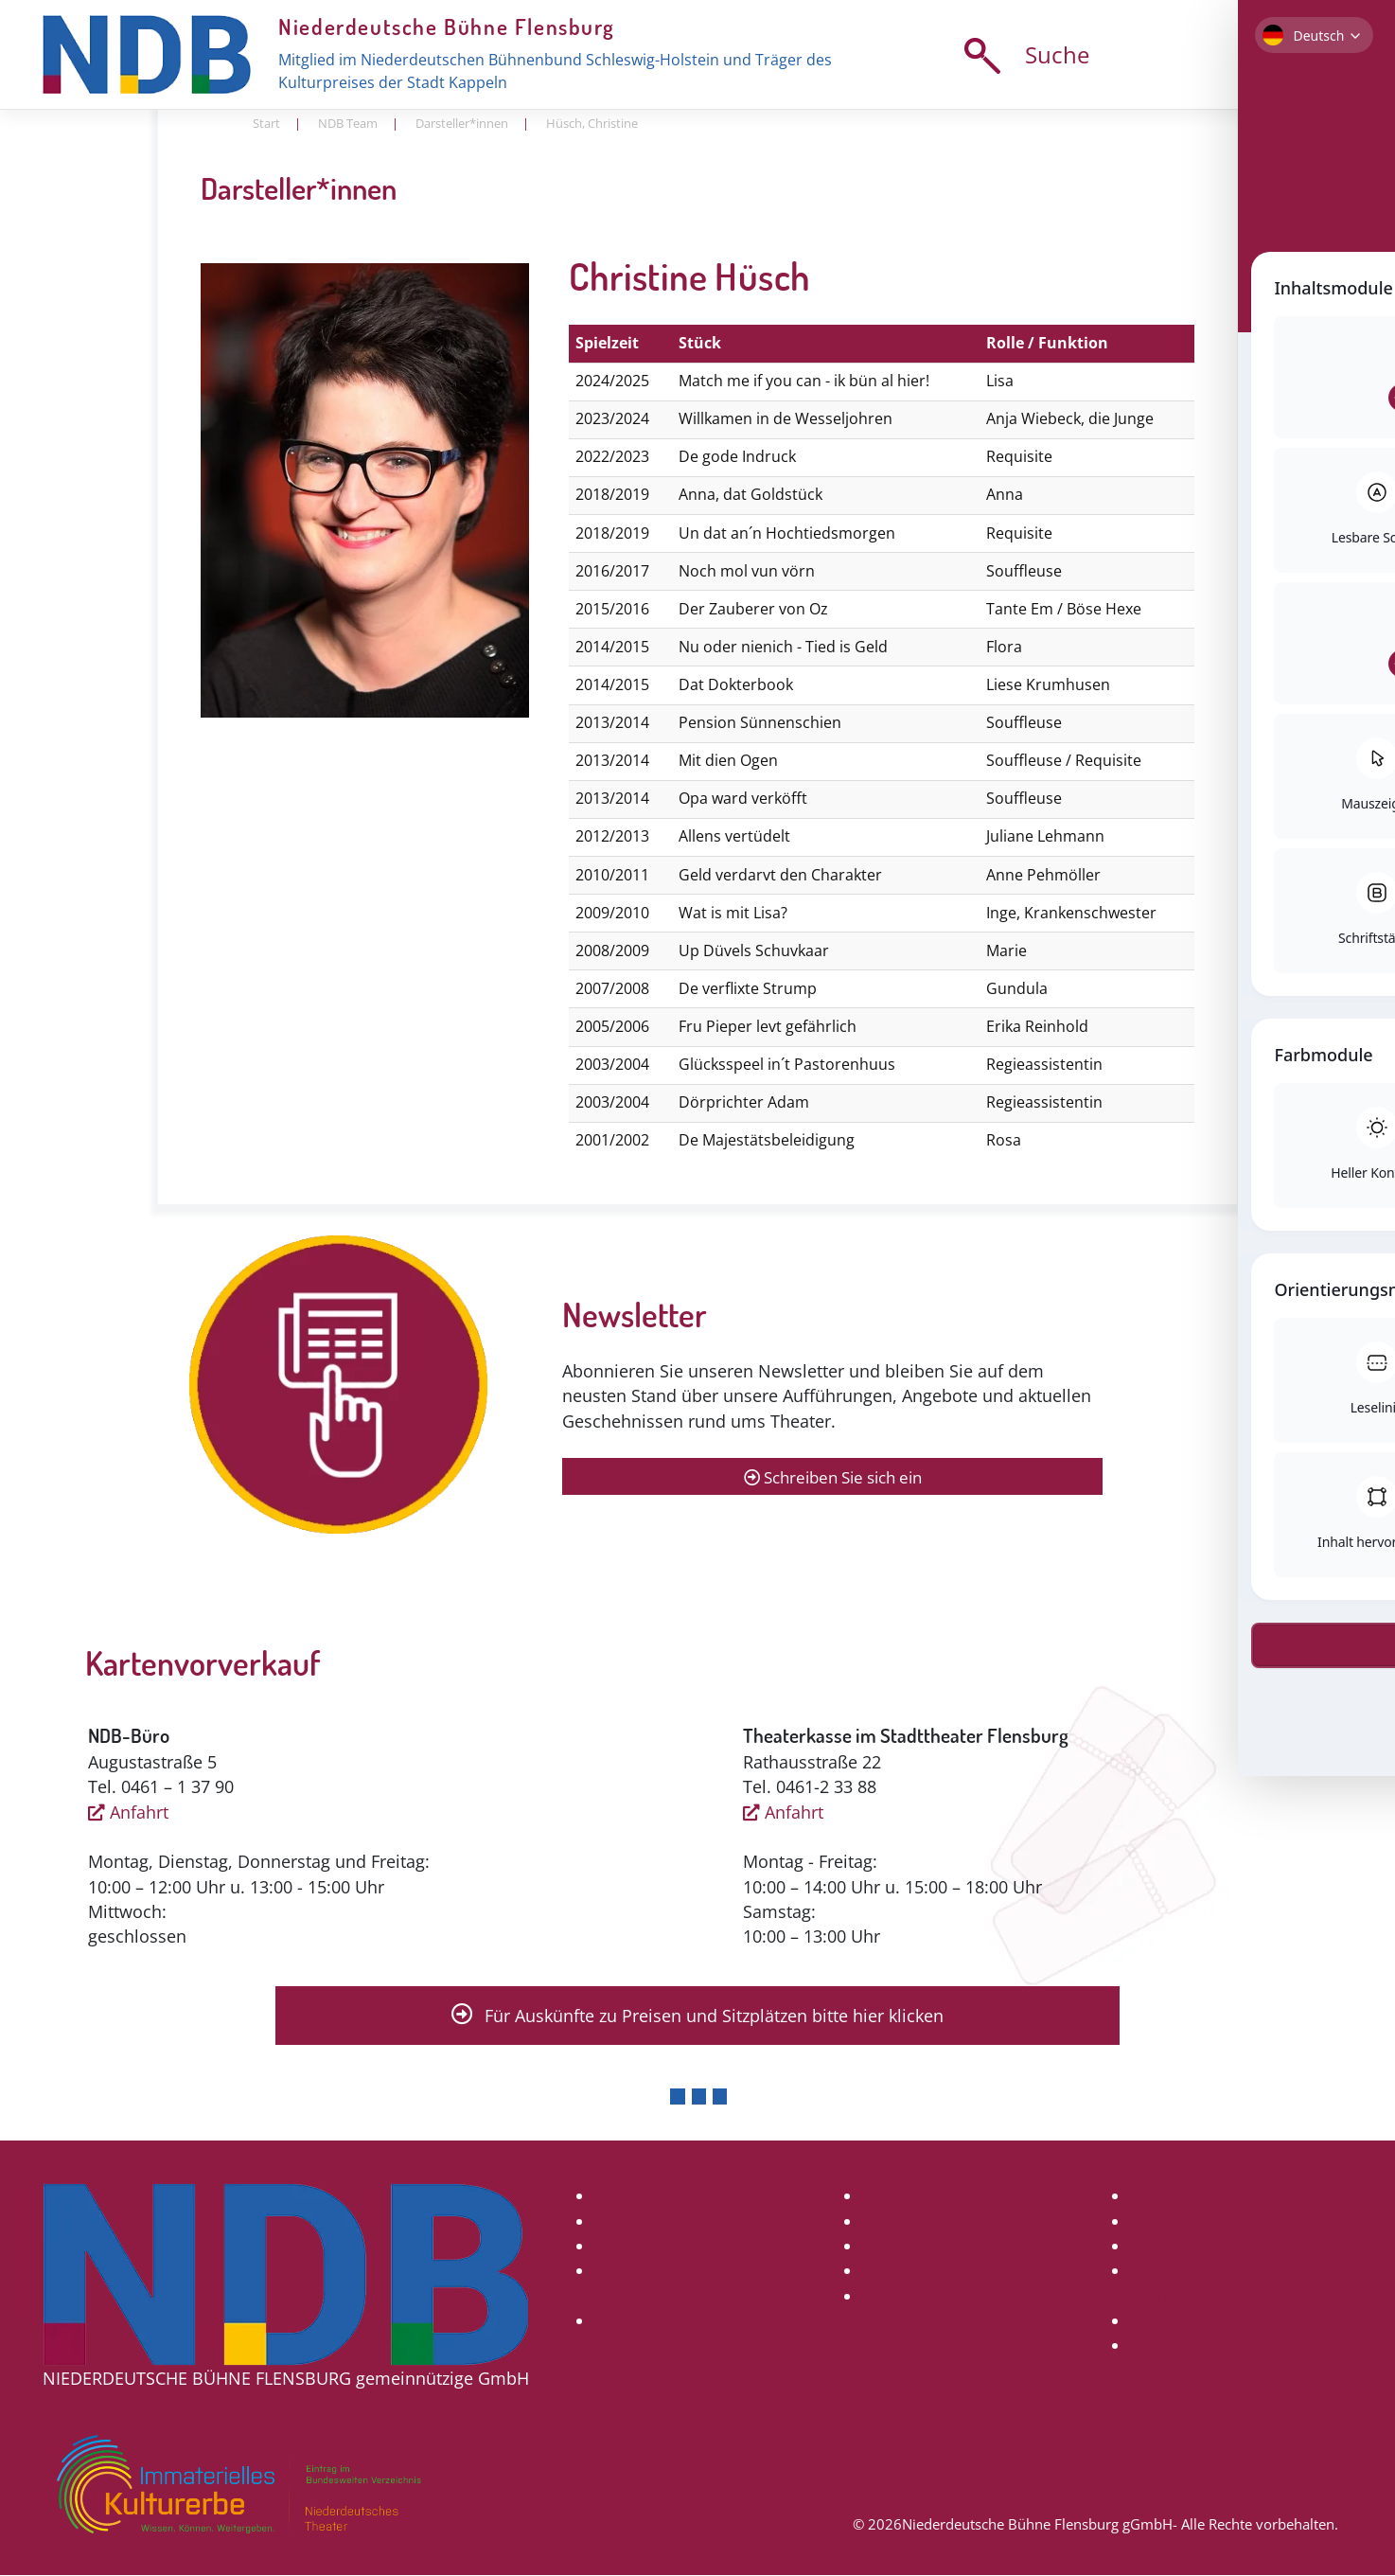 This screenshot has width=1395, height=2576. I want to click on Newsletter, so click(637, 2321).